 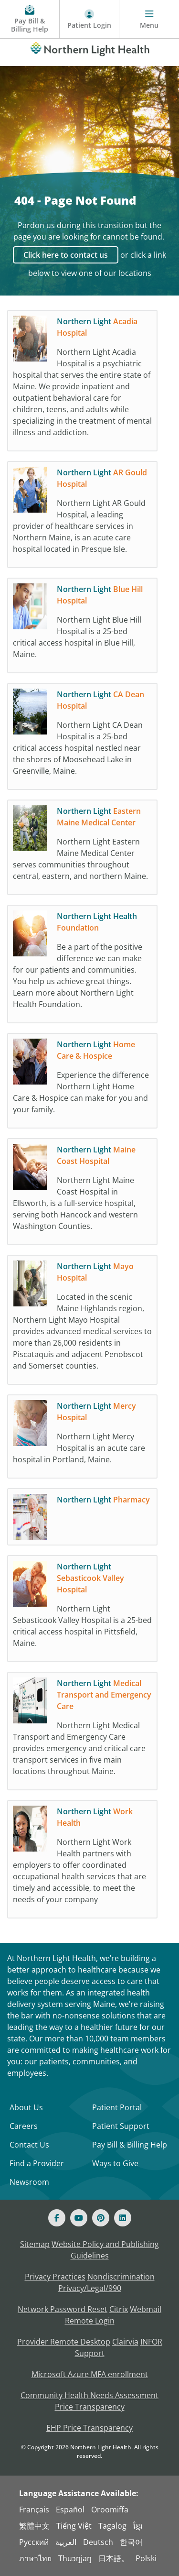 What do you see at coordinates (24, 2126) in the screenshot?
I see `Careers` at bounding box center [24, 2126].